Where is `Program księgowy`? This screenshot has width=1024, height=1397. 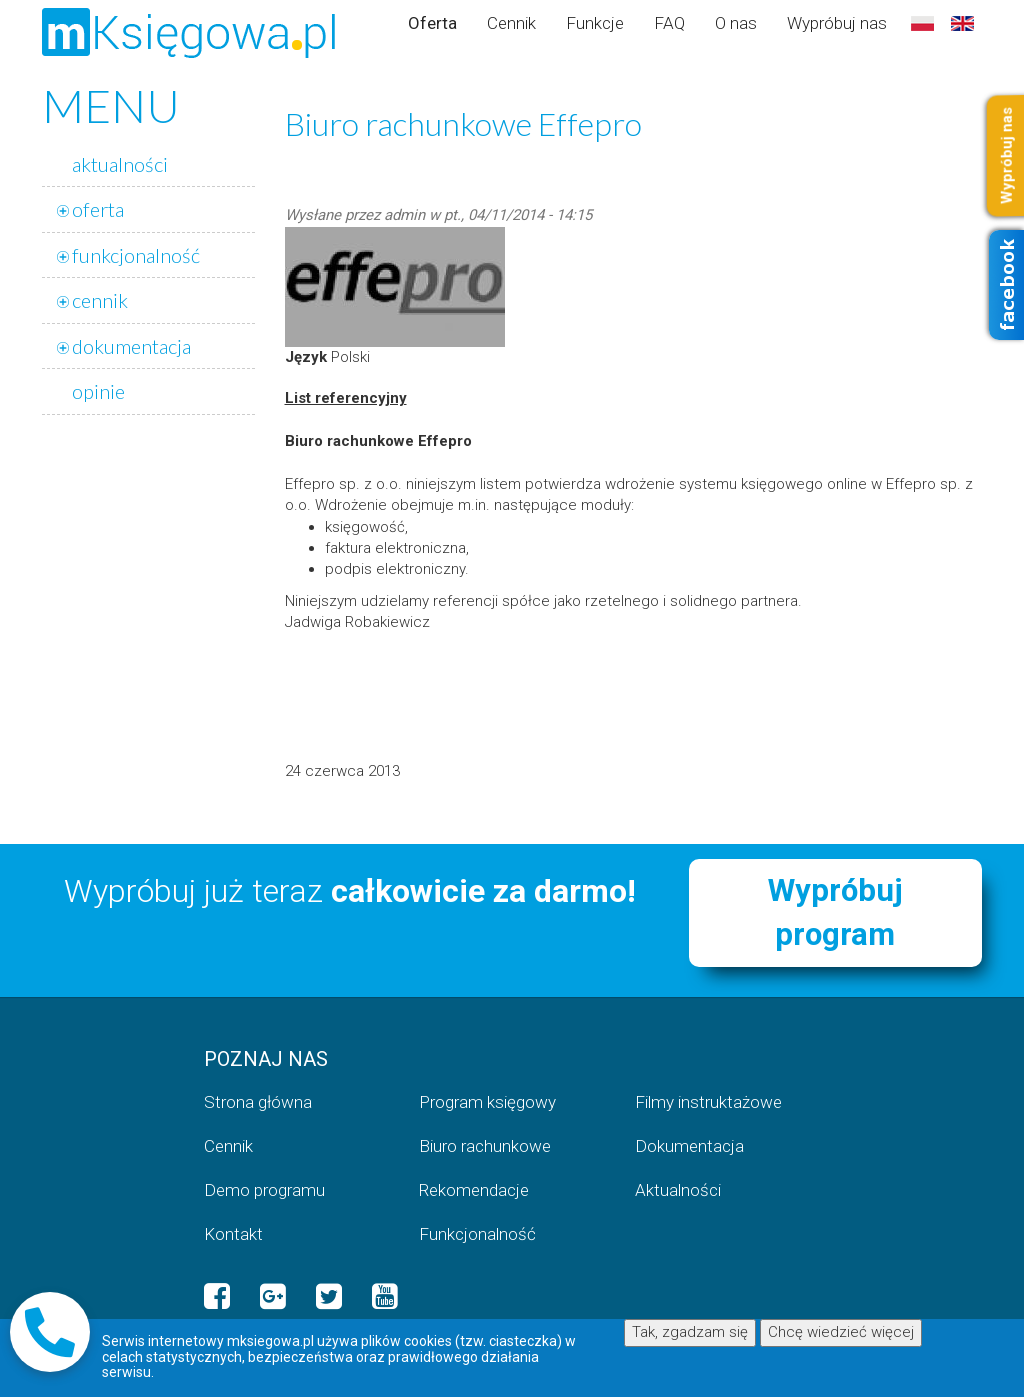 Program księgowy is located at coordinates (487, 1102).